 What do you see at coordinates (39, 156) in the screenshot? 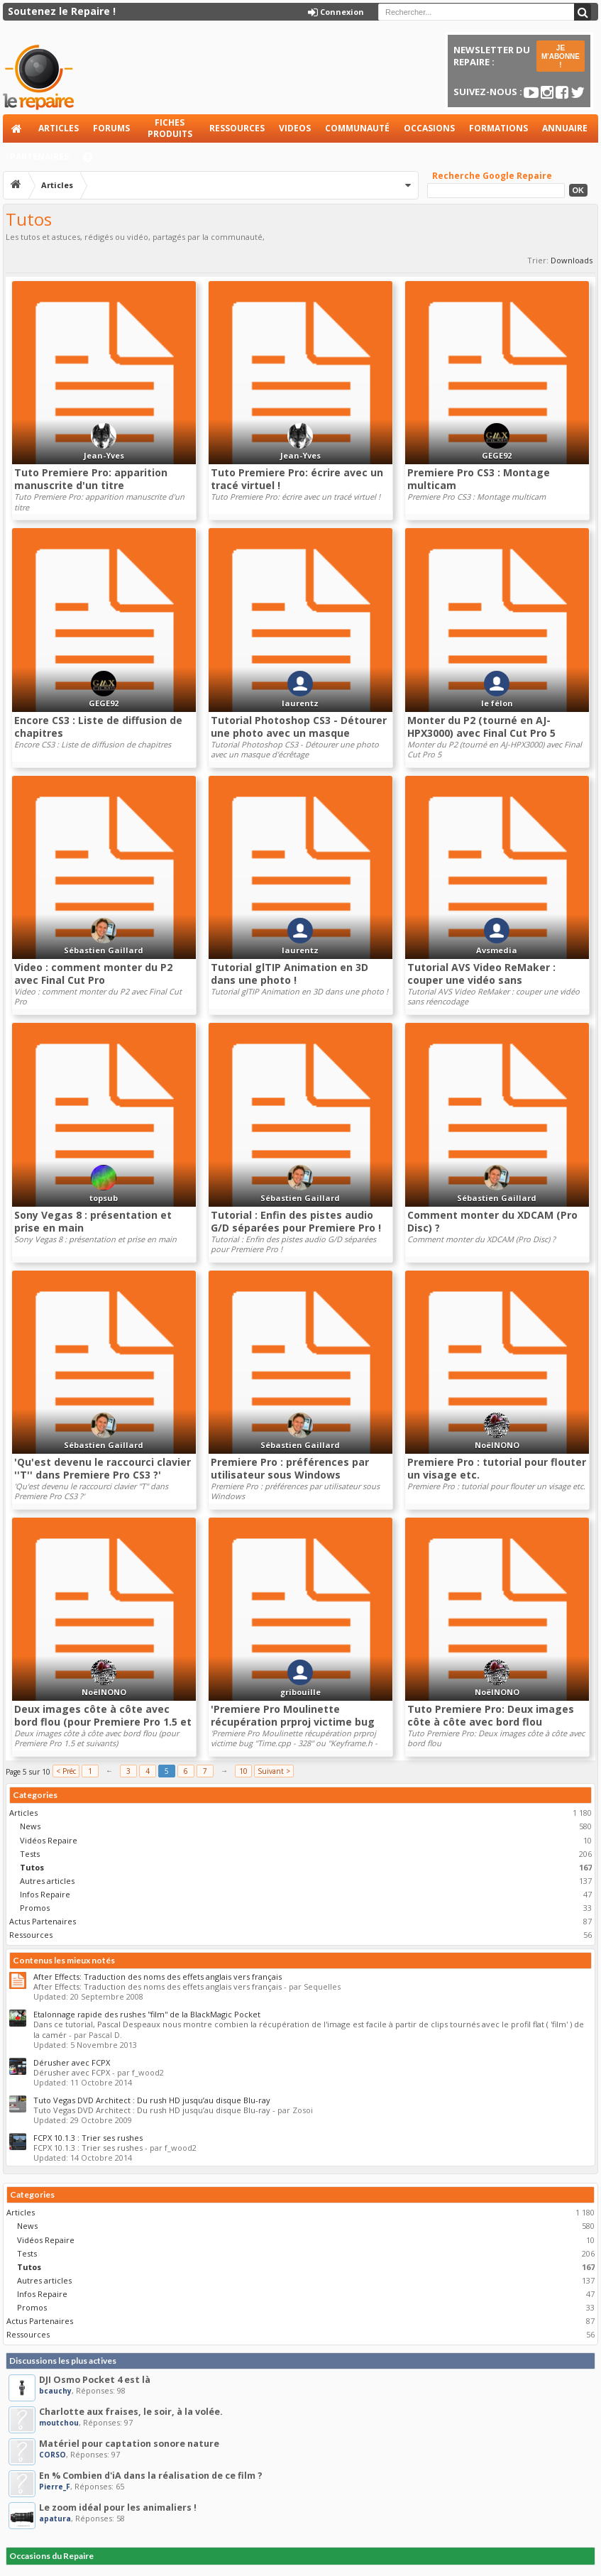
I see `Partenaires` at bounding box center [39, 156].